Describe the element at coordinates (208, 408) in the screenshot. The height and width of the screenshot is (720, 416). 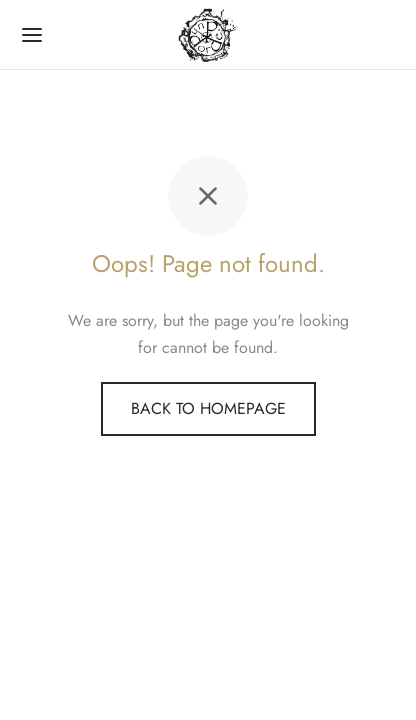
I see `Back to homepage` at that location.